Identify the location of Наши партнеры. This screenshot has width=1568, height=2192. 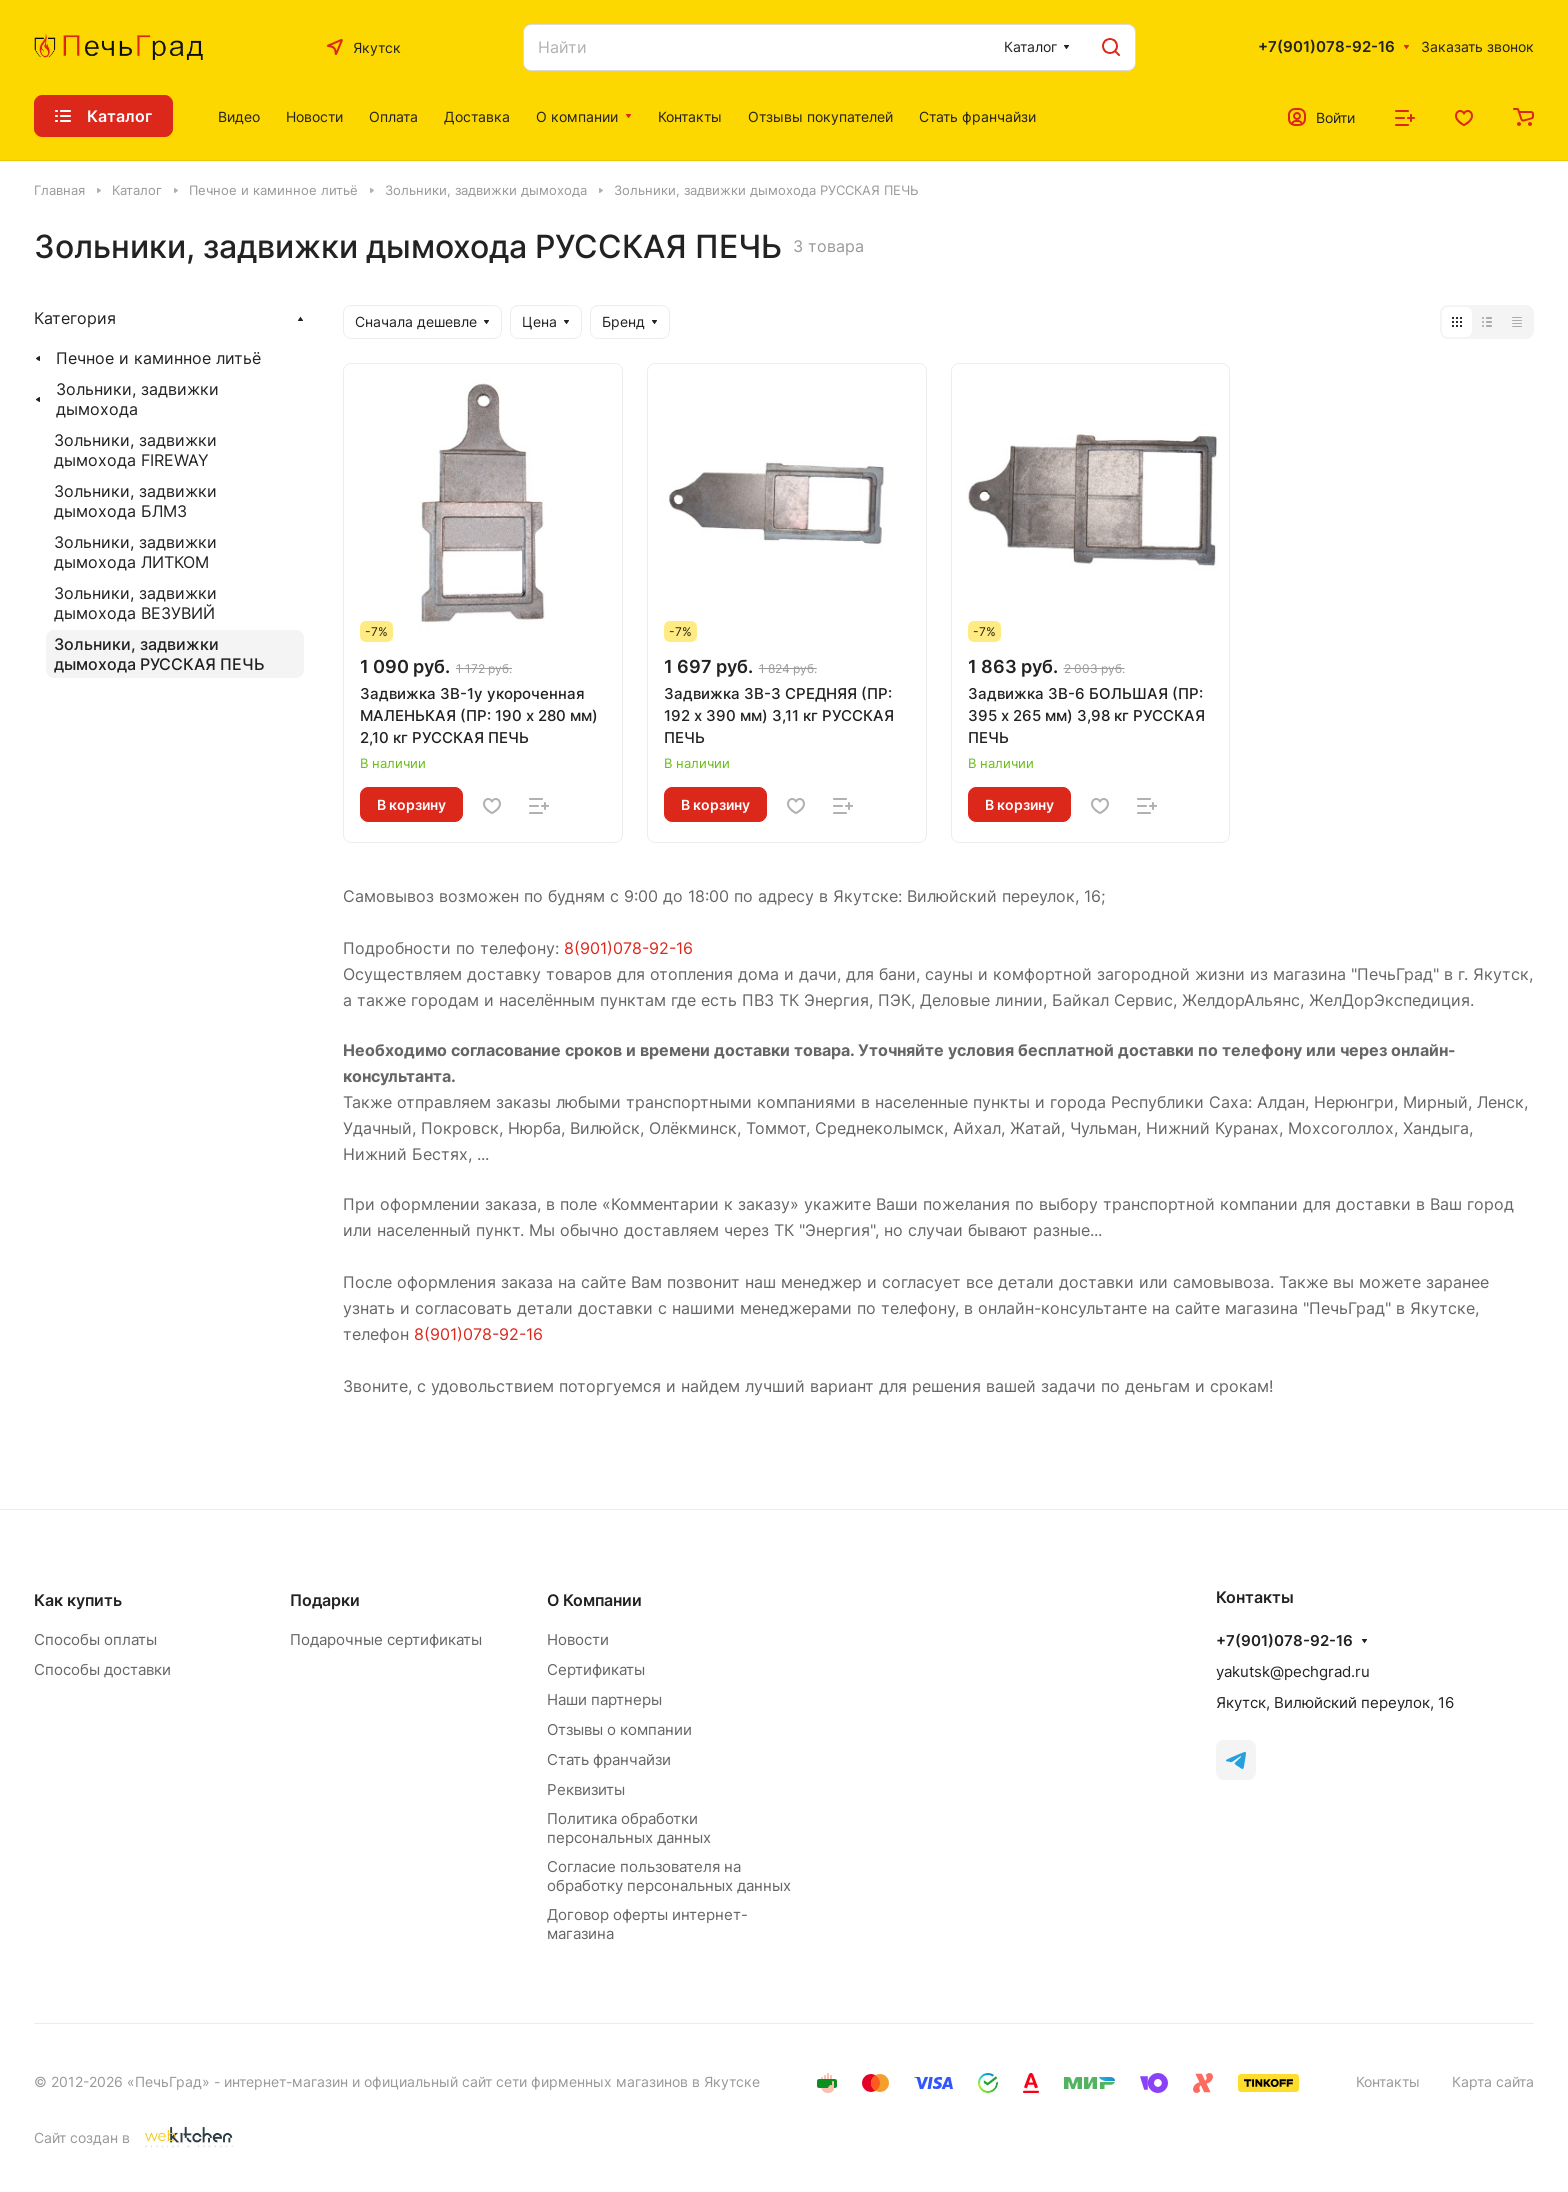
(604, 1699).